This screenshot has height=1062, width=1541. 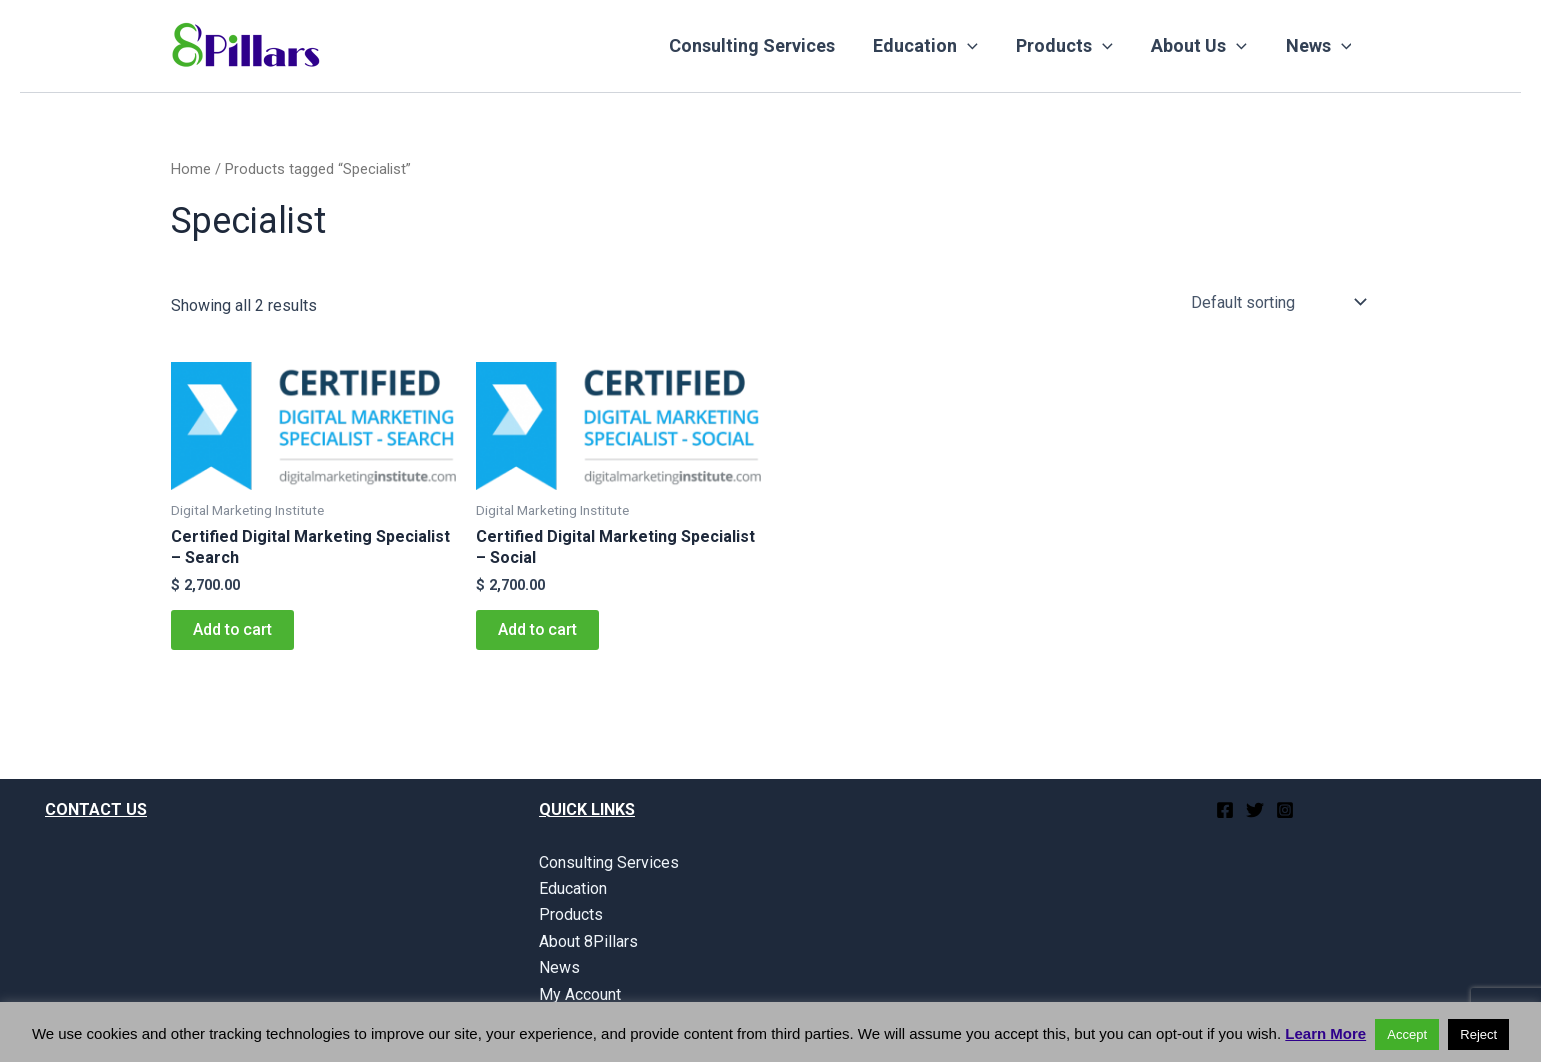 I want to click on Products, so click(x=1070, y=46).